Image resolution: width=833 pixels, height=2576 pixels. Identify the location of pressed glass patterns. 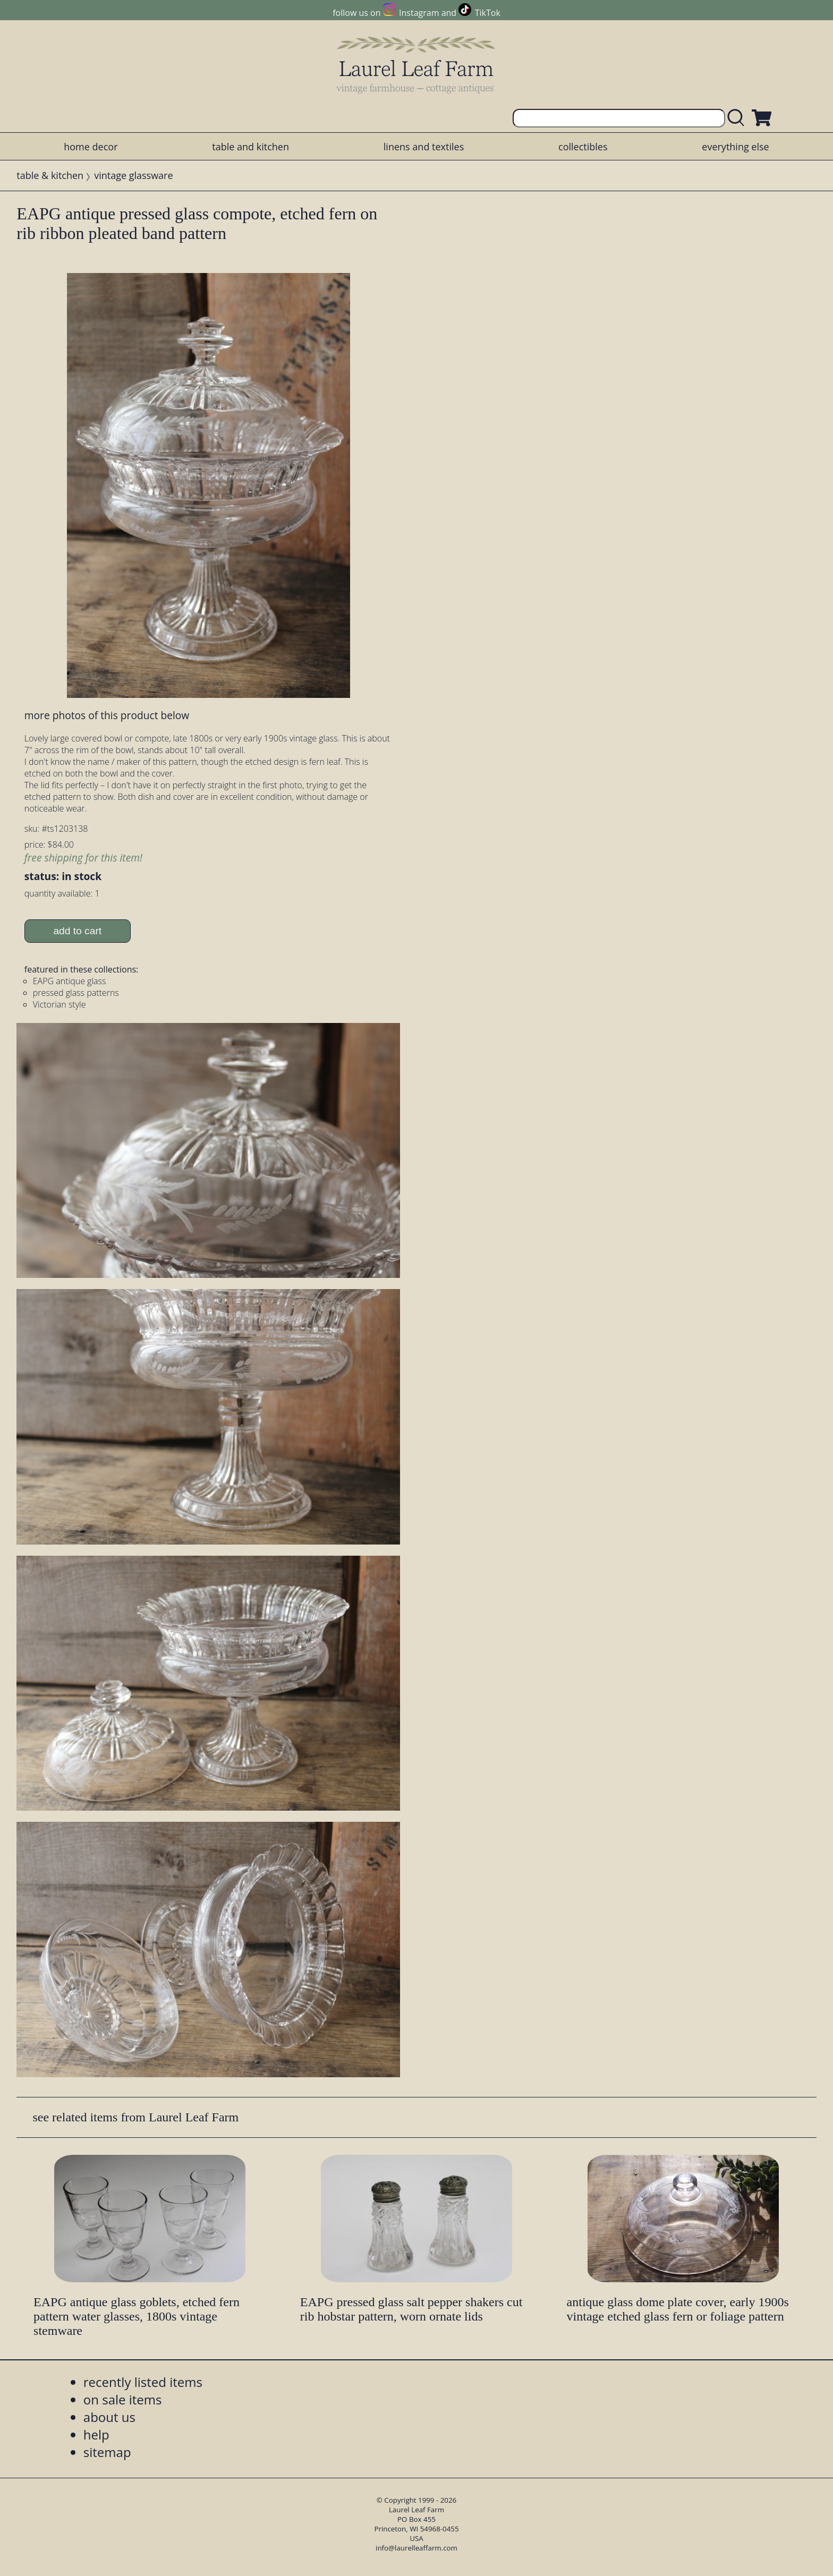
(76, 993).